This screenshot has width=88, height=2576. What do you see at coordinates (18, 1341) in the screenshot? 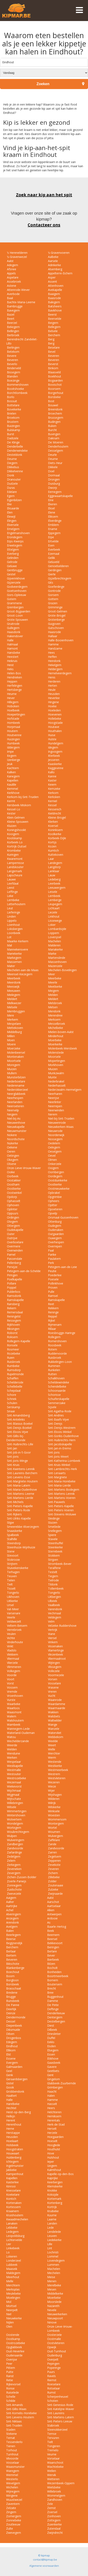
I see `Rollegem-Kapelle` at bounding box center [18, 1341].